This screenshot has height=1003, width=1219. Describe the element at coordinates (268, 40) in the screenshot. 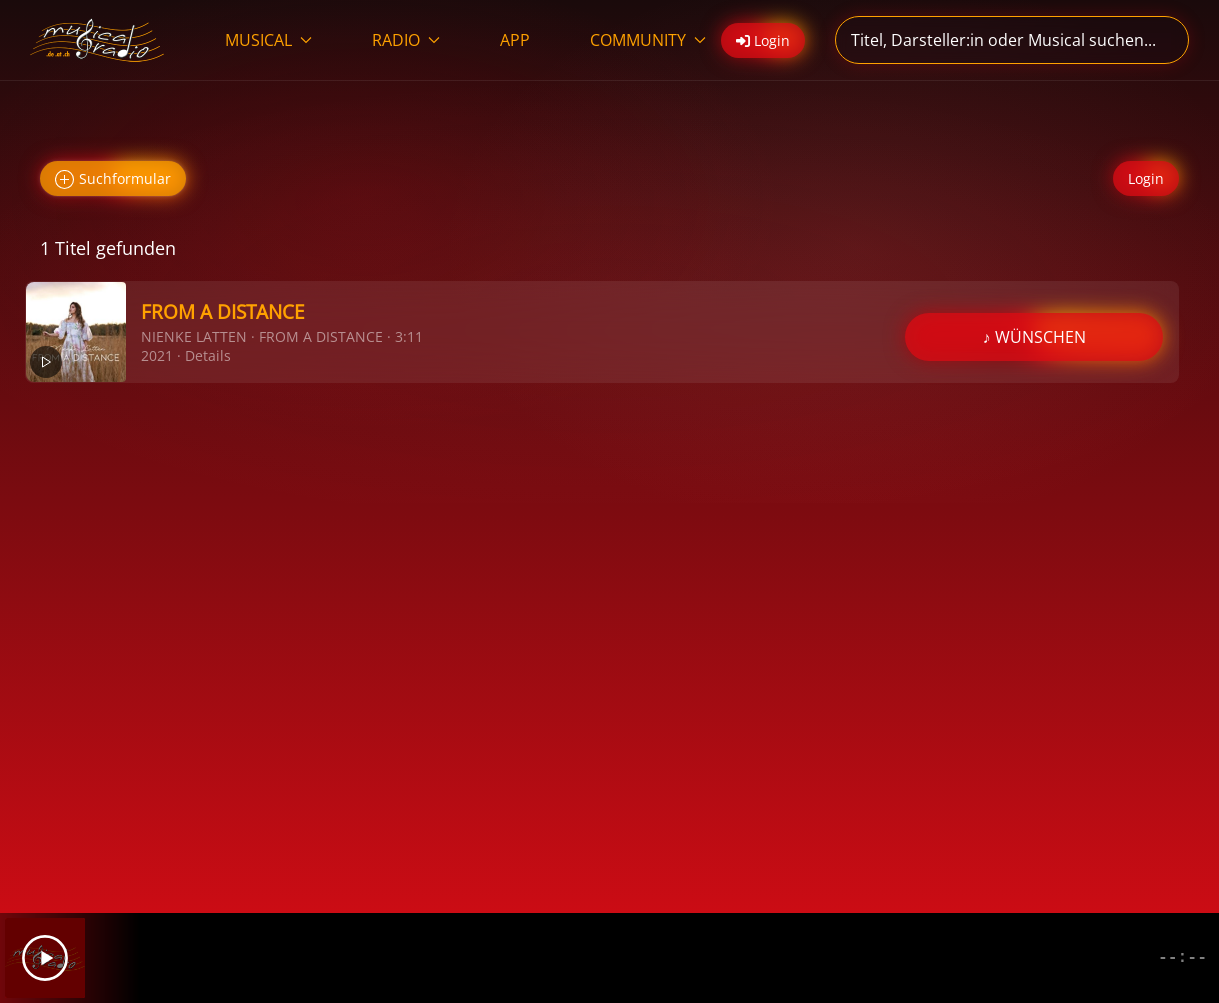

I see `MUSICAL [button]` at that location.